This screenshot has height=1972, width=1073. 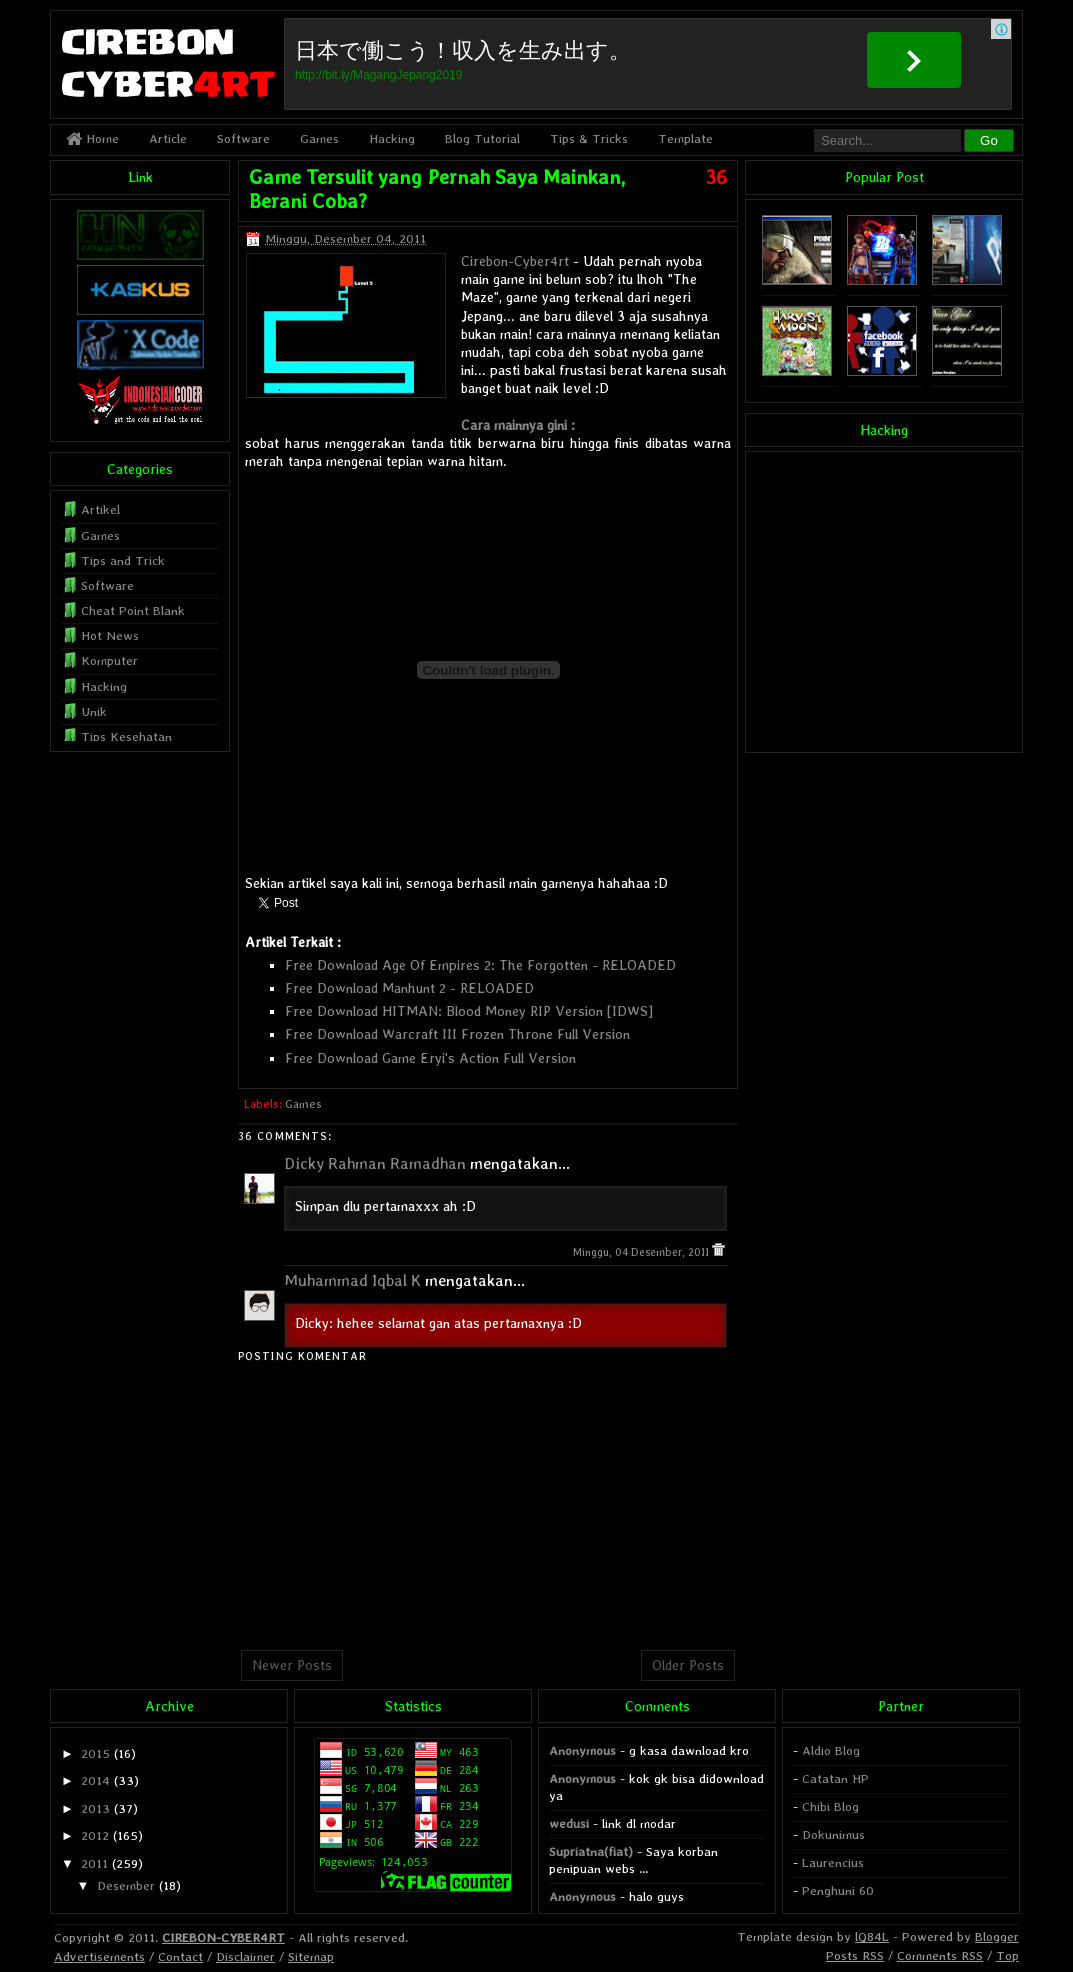 I want to click on Cheat Point Blank, so click(x=133, y=610).